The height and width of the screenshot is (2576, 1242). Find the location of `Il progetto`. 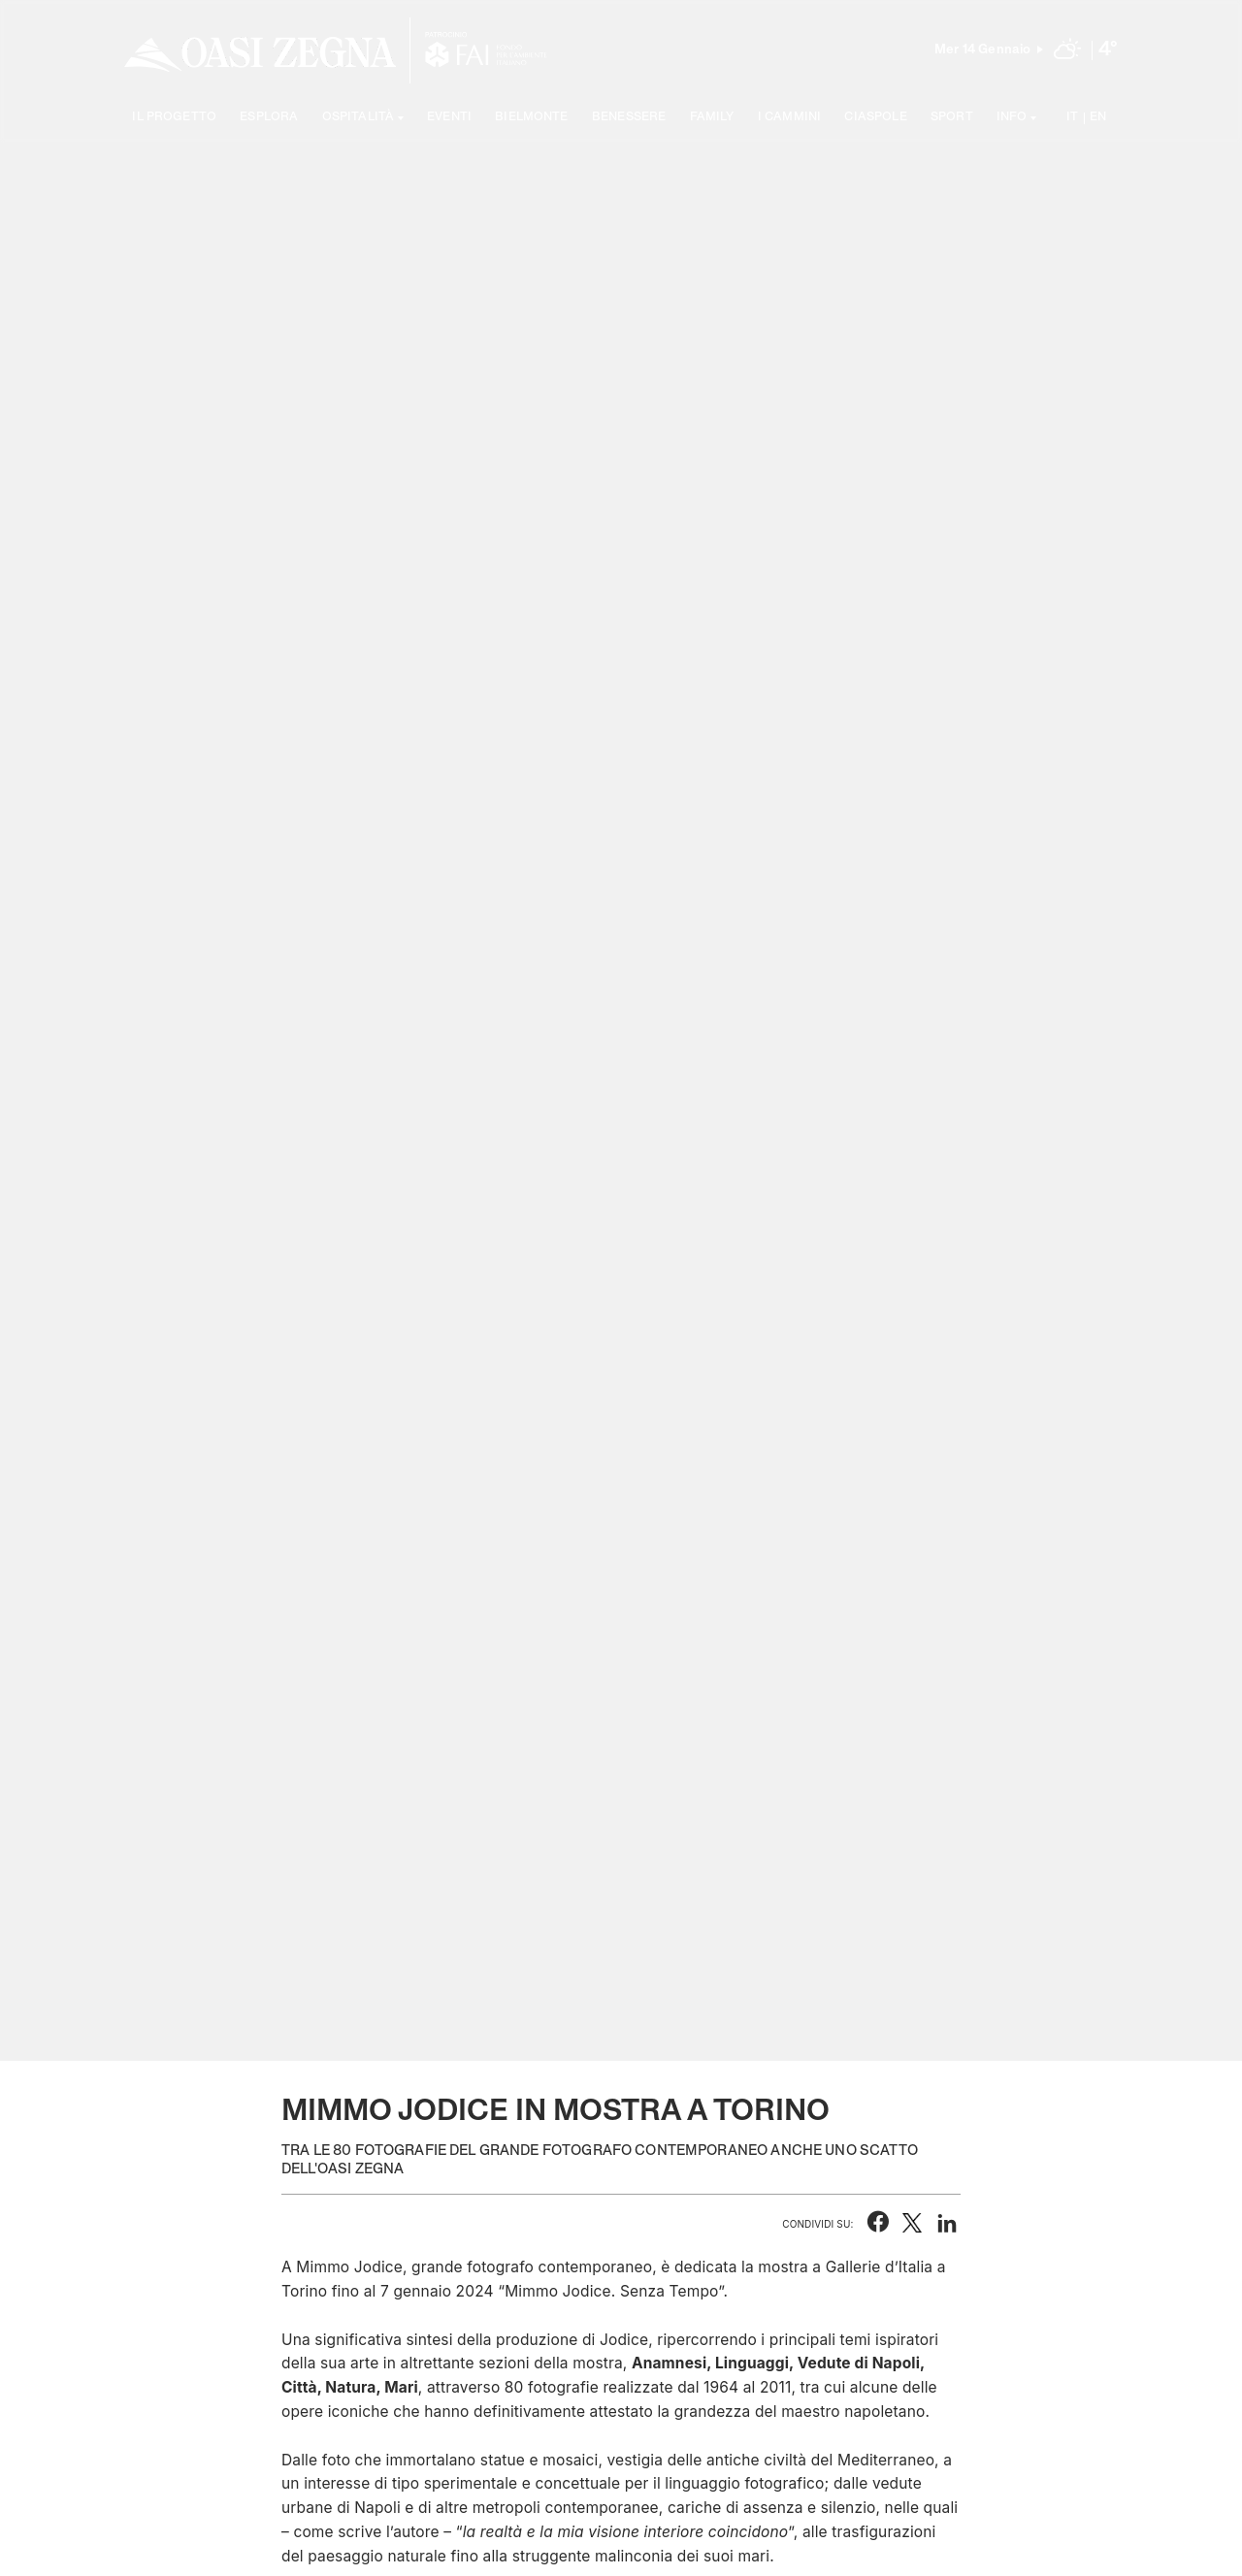

Il progetto is located at coordinates (174, 118).